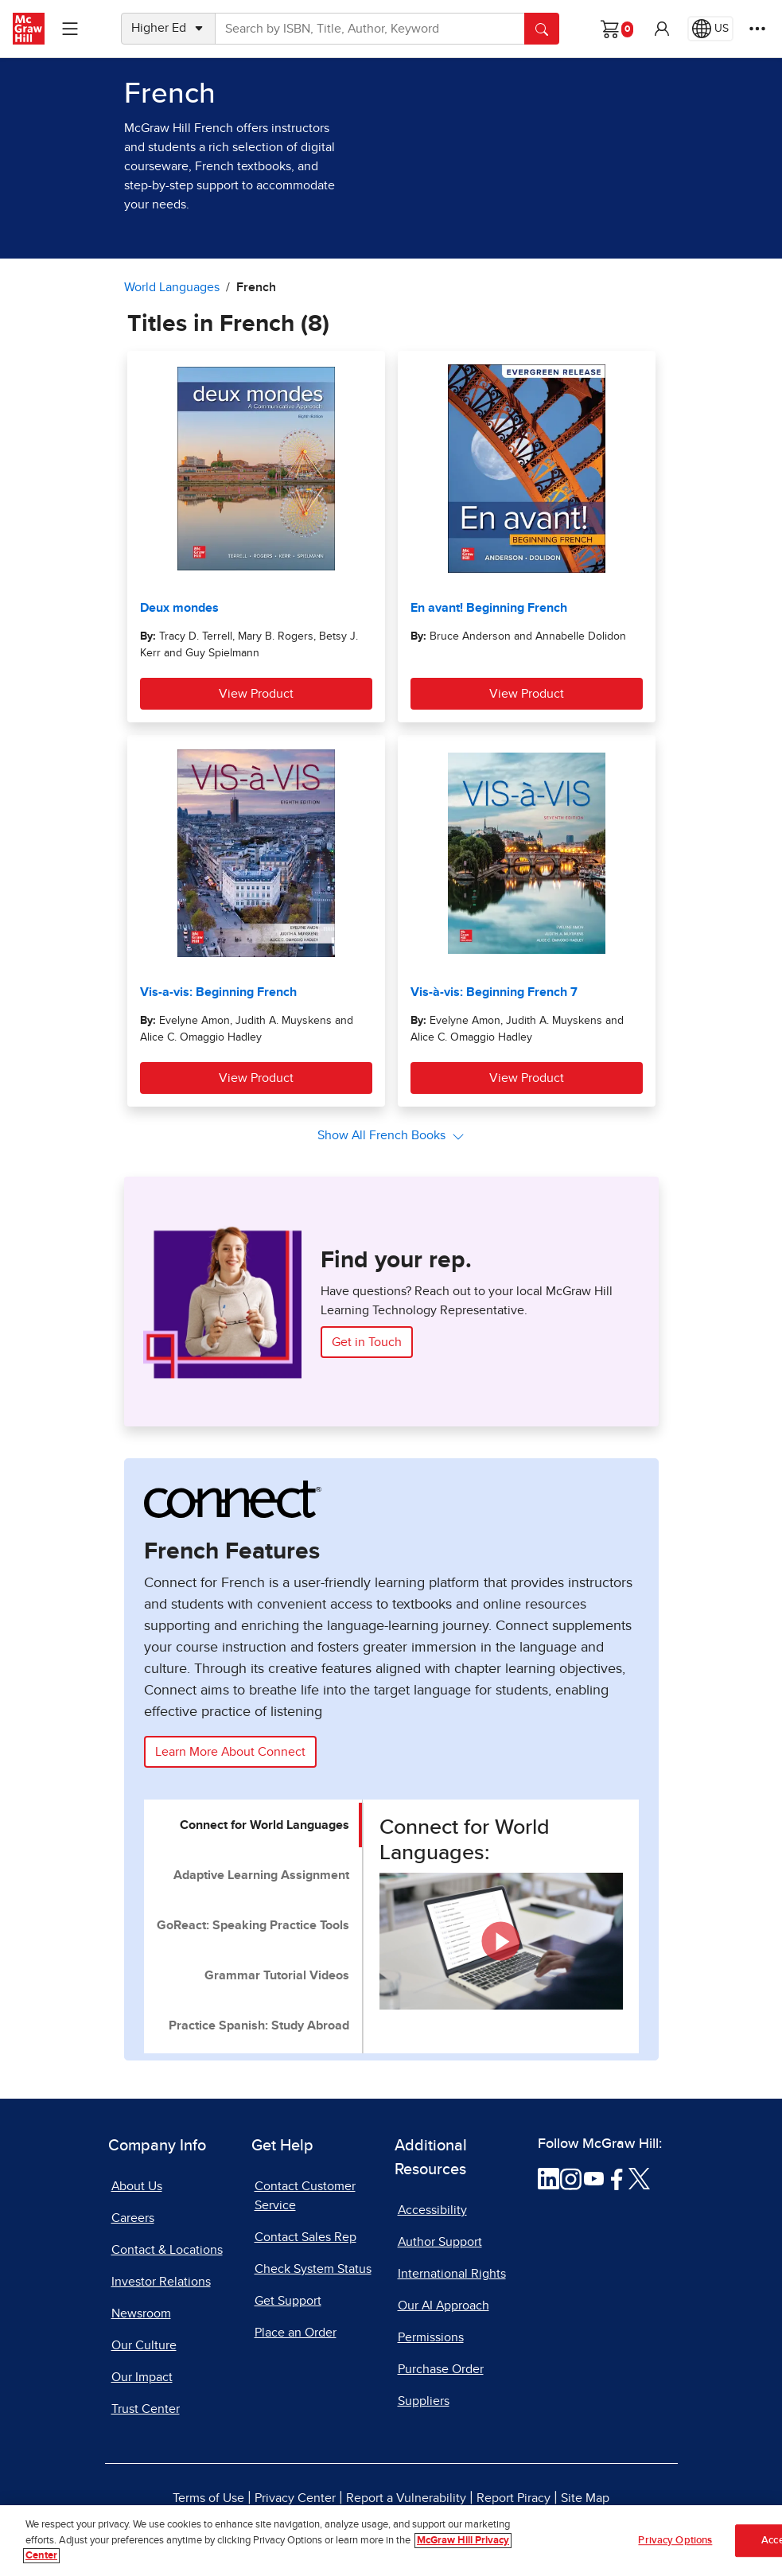 This screenshot has height=2576, width=782. I want to click on Report Piracy, so click(514, 2498).